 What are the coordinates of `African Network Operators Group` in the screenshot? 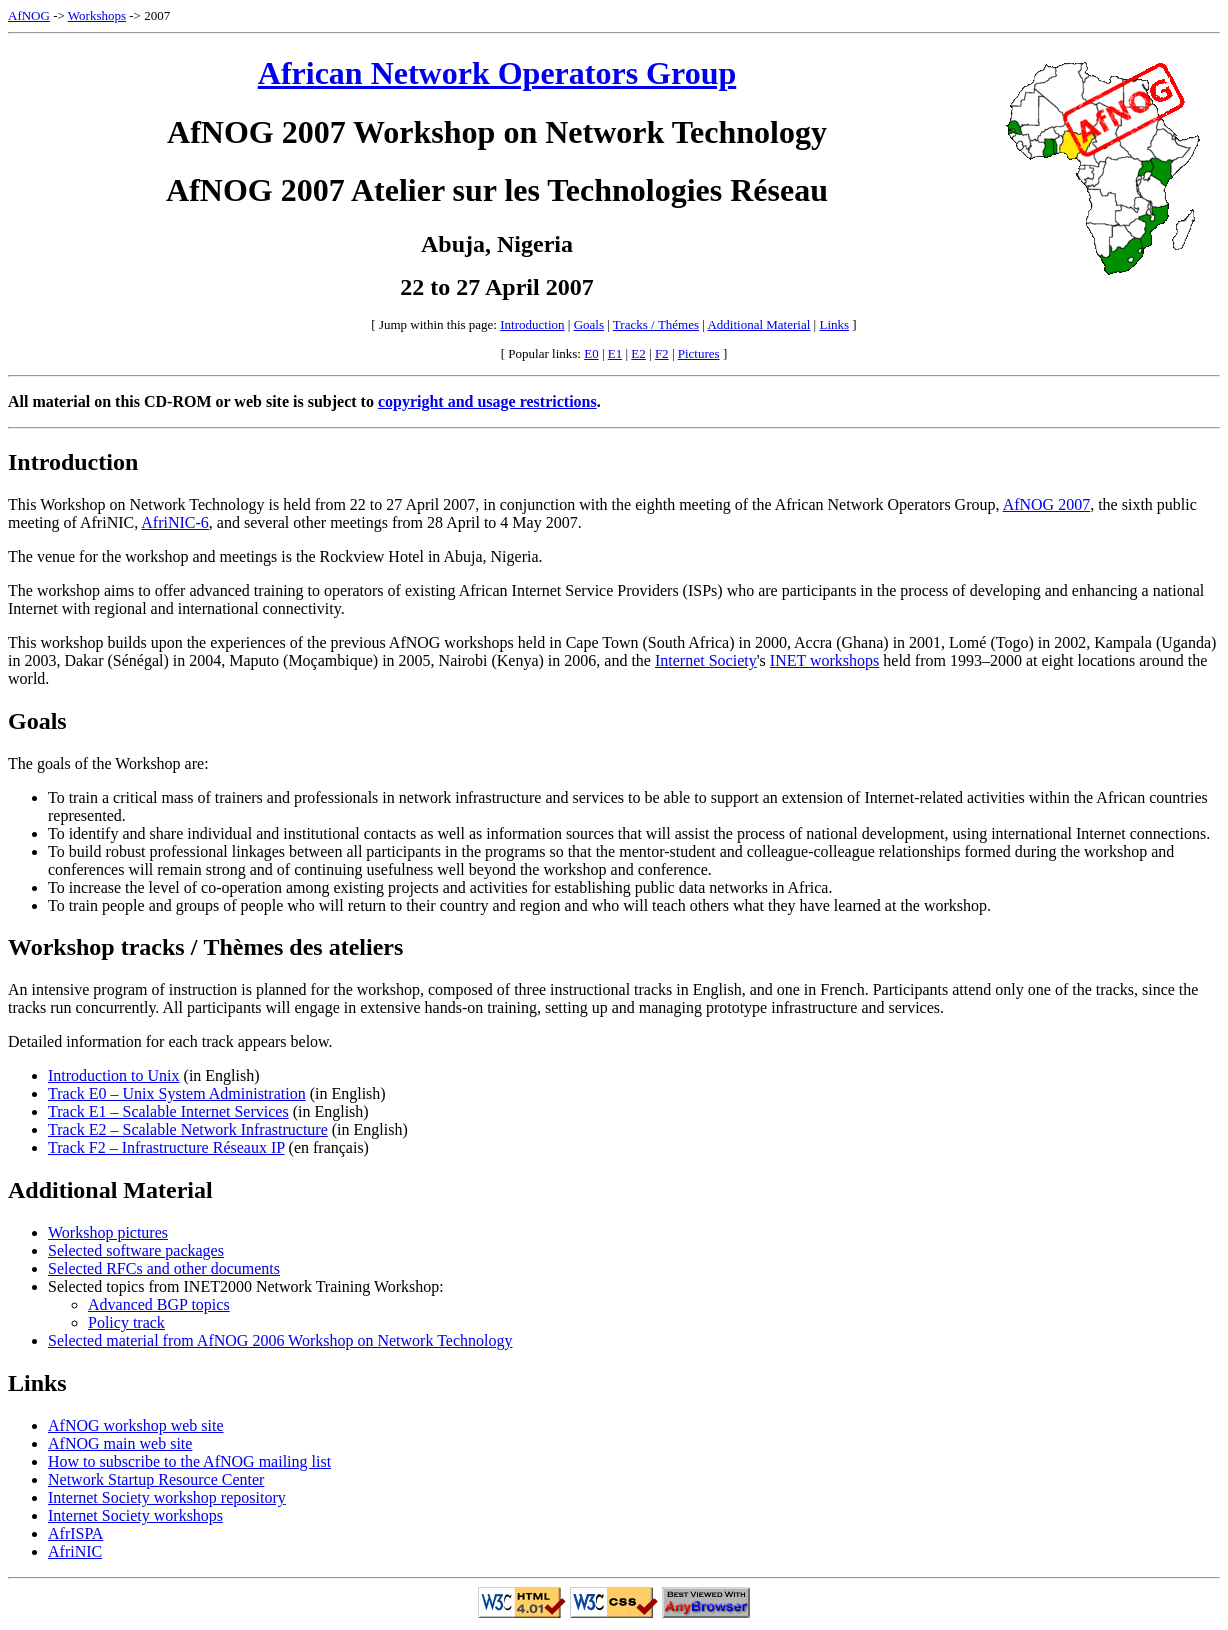 It's located at (497, 73).